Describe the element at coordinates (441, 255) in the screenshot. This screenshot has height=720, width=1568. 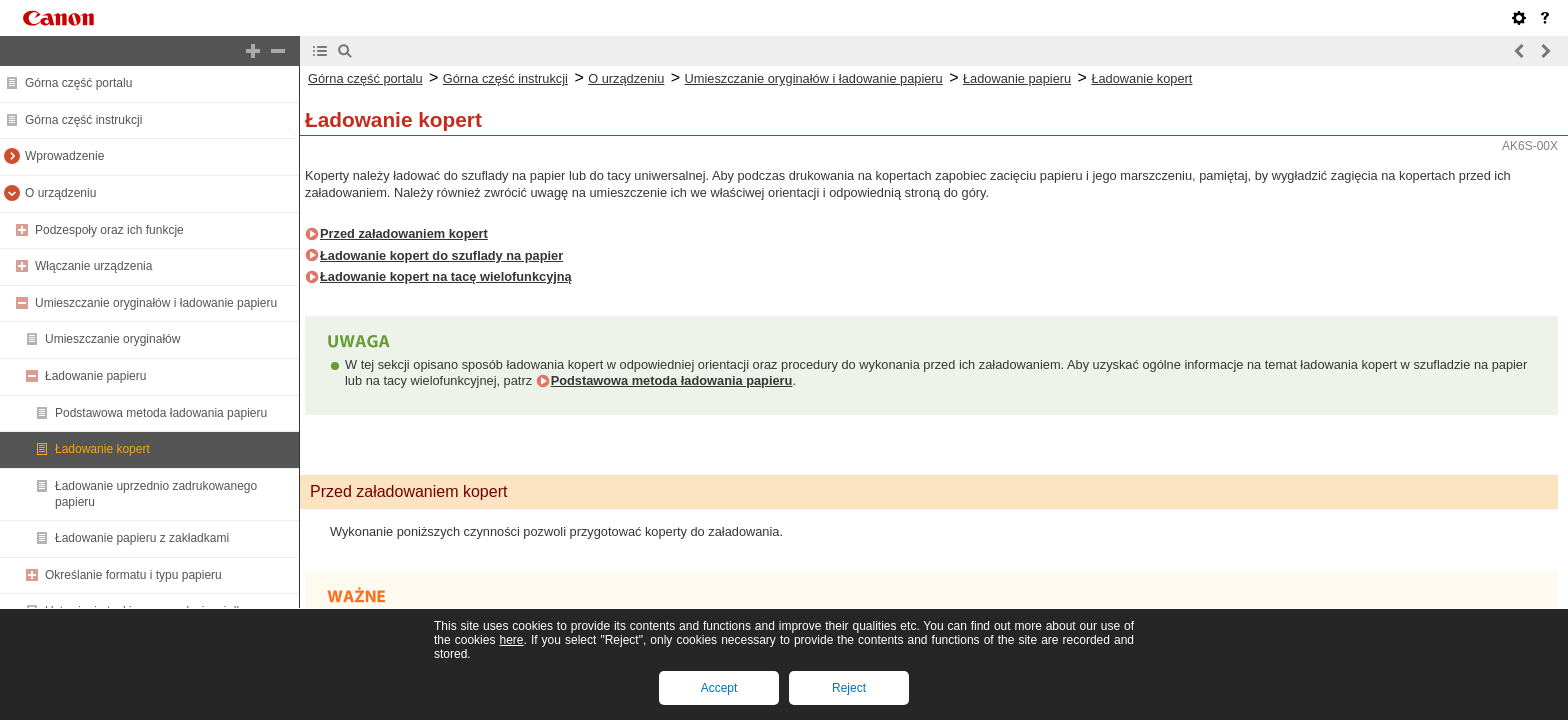
I see `Ładowanie kopert do szuflady na papier` at that location.